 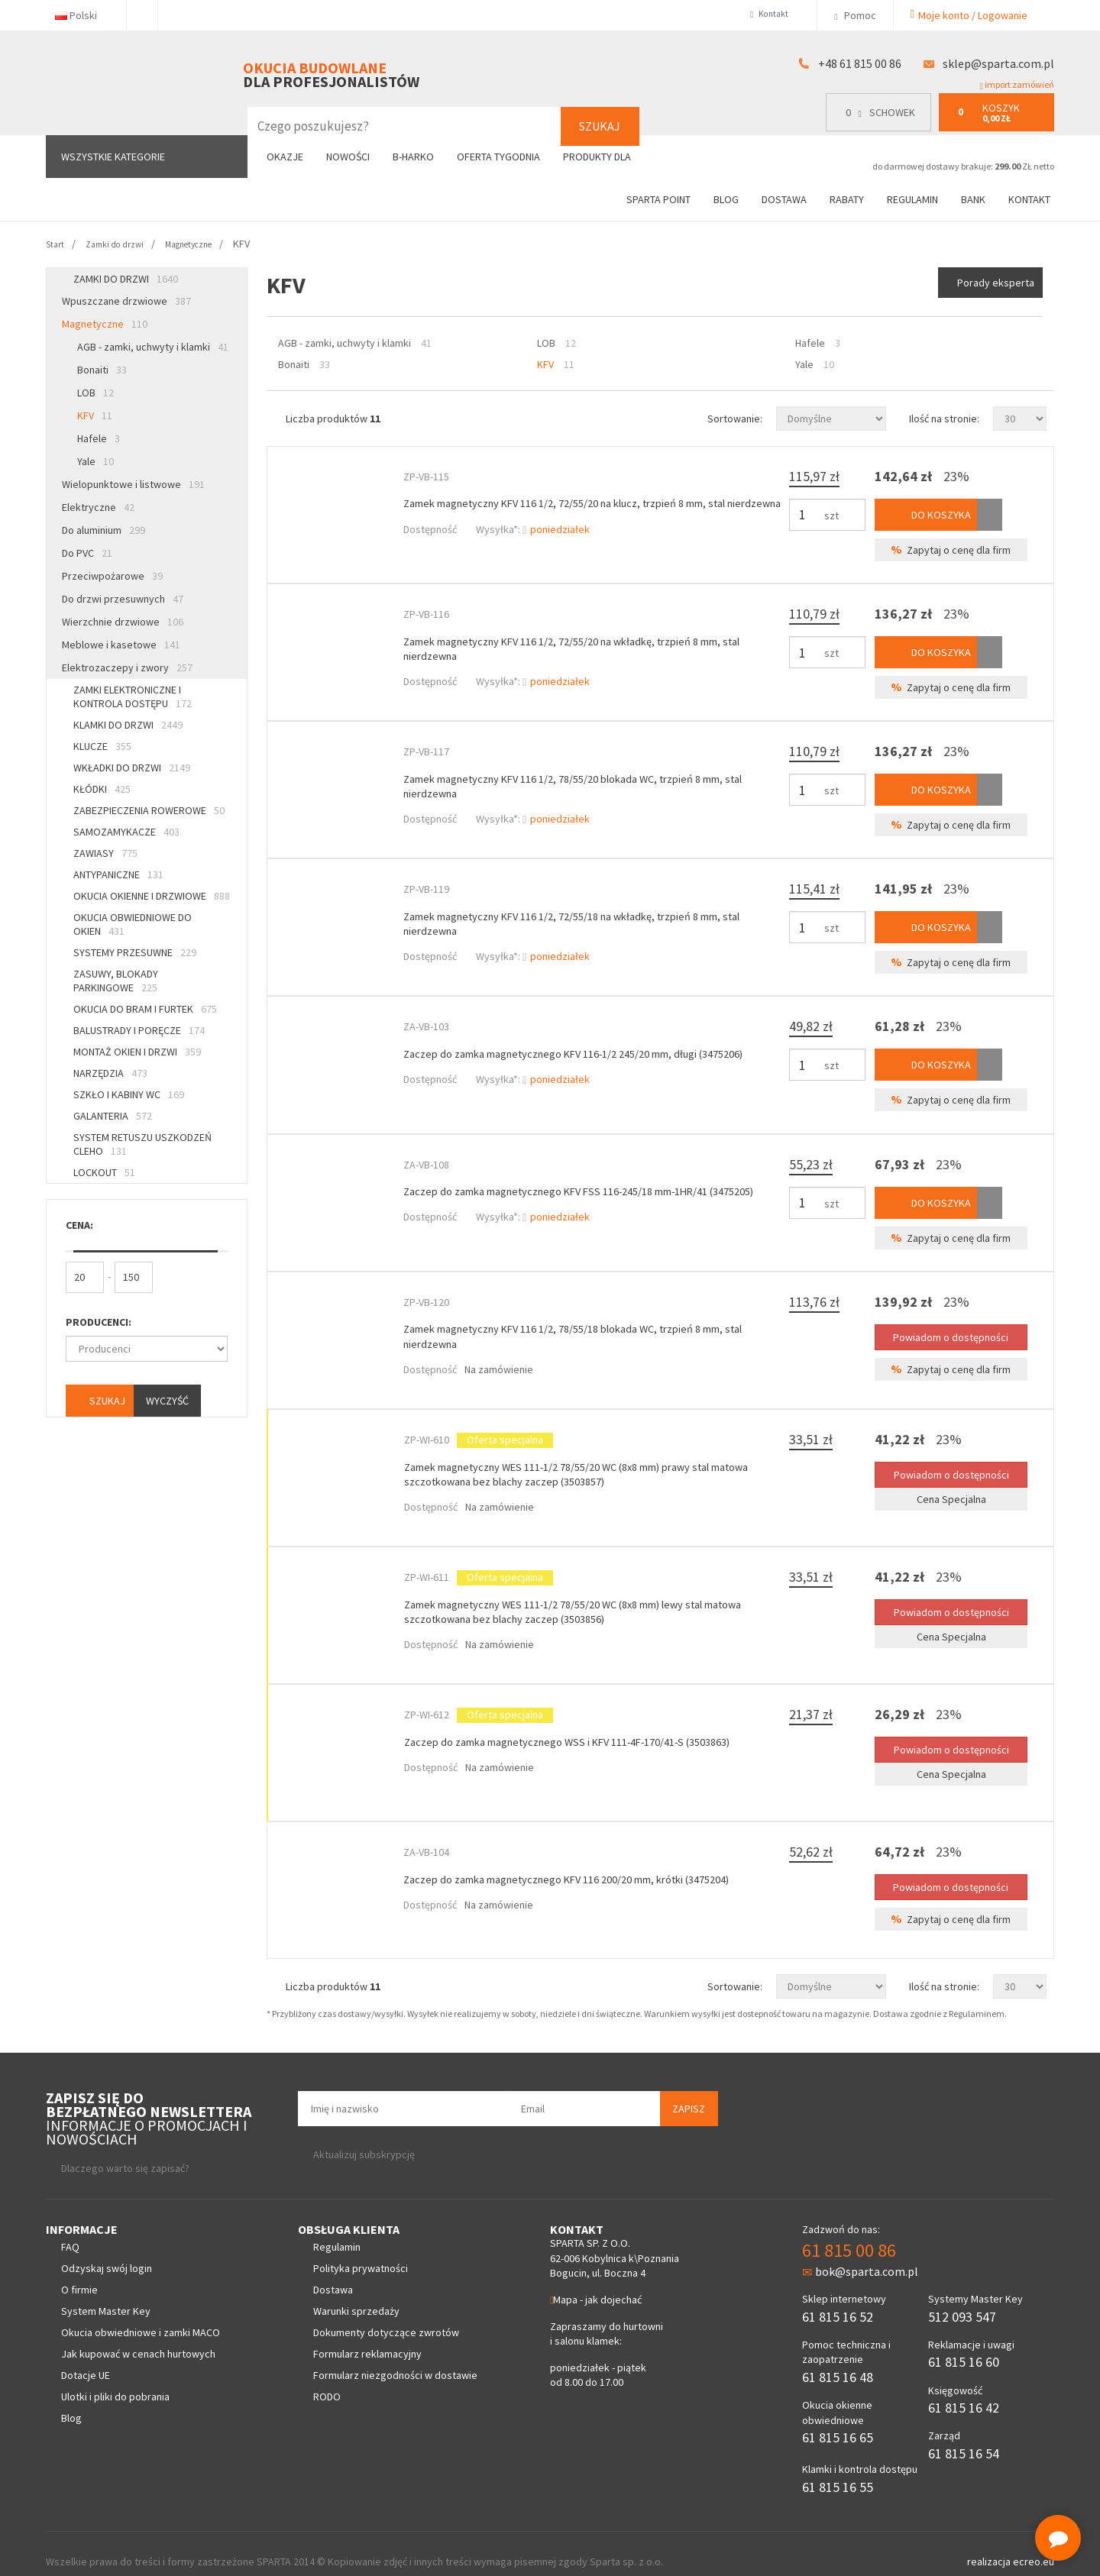 I want to click on Wyczyść, so click(x=167, y=1401).